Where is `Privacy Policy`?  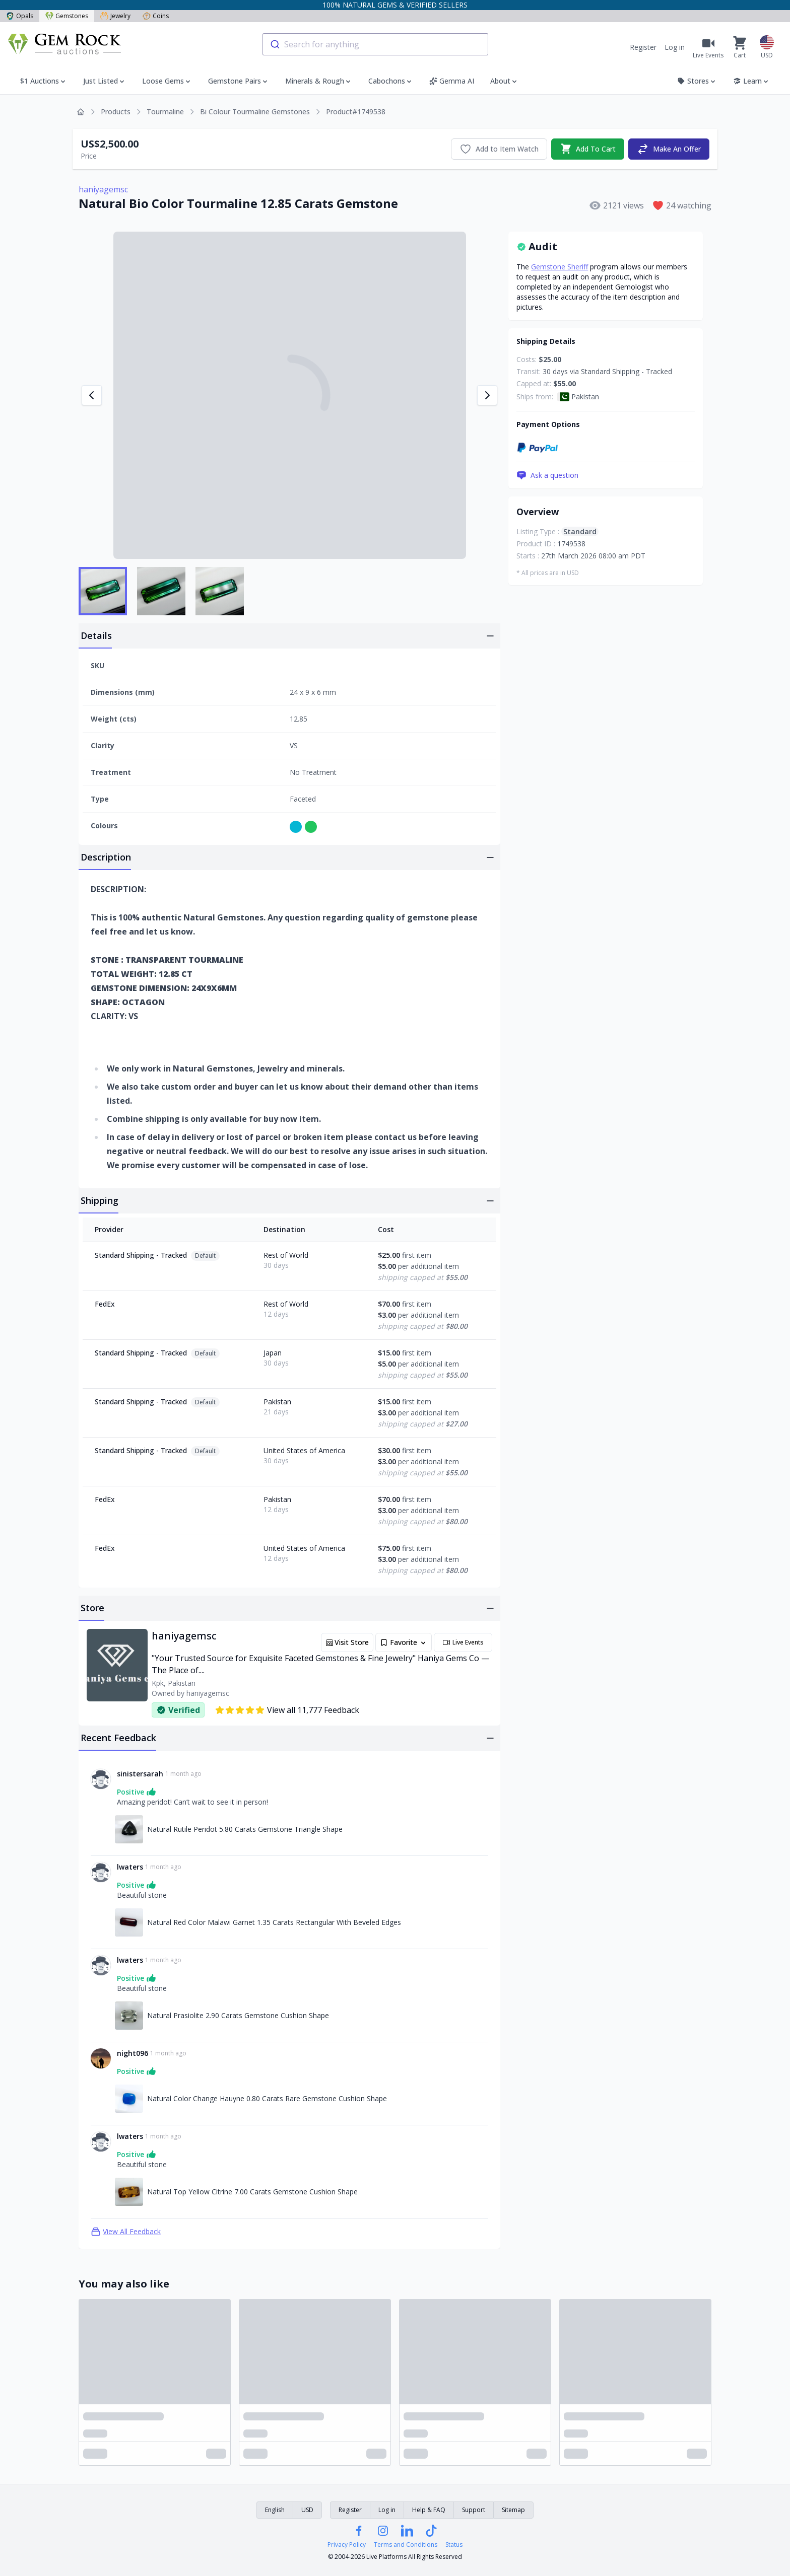 Privacy Policy is located at coordinates (346, 2545).